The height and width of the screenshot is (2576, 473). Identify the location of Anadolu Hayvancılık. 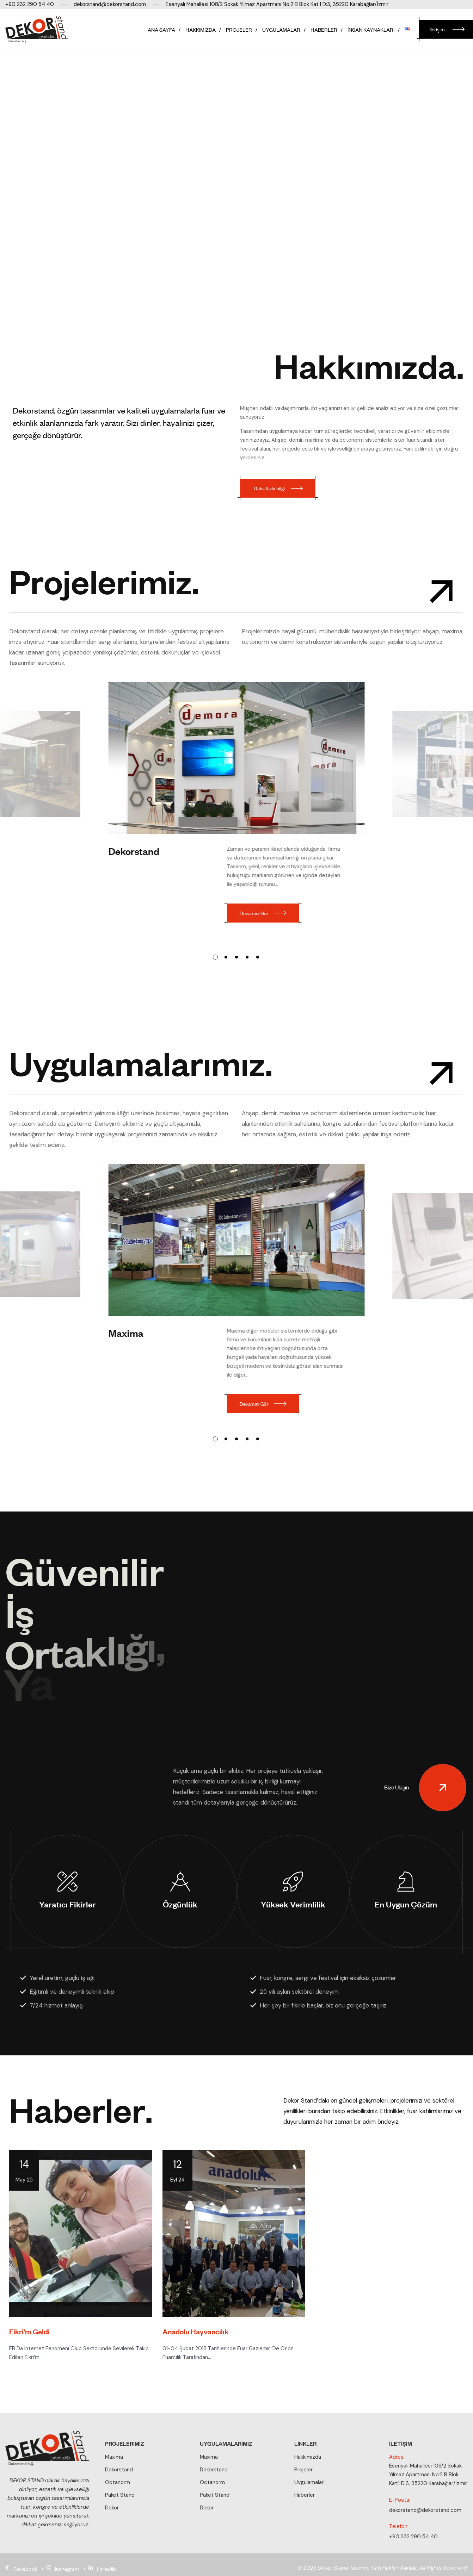
(195, 2343).